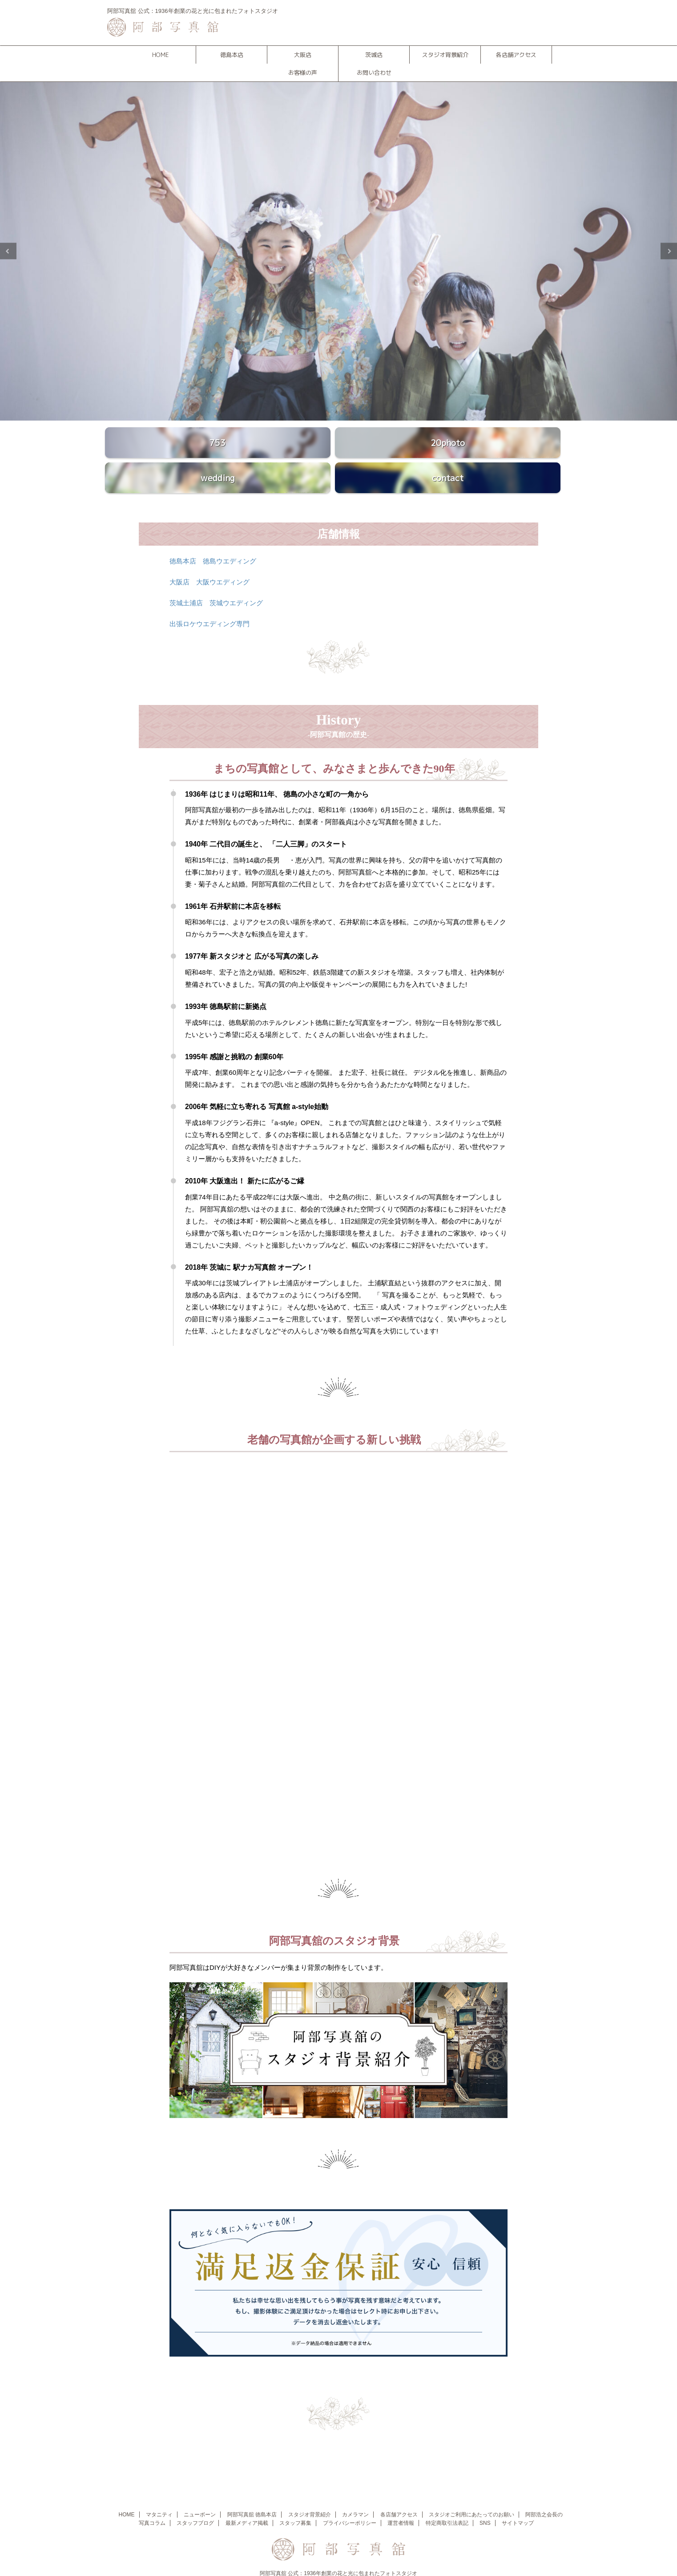 The height and width of the screenshot is (2576, 677). Describe the element at coordinates (295, 2502) in the screenshot. I see `スタッフ募集` at that location.